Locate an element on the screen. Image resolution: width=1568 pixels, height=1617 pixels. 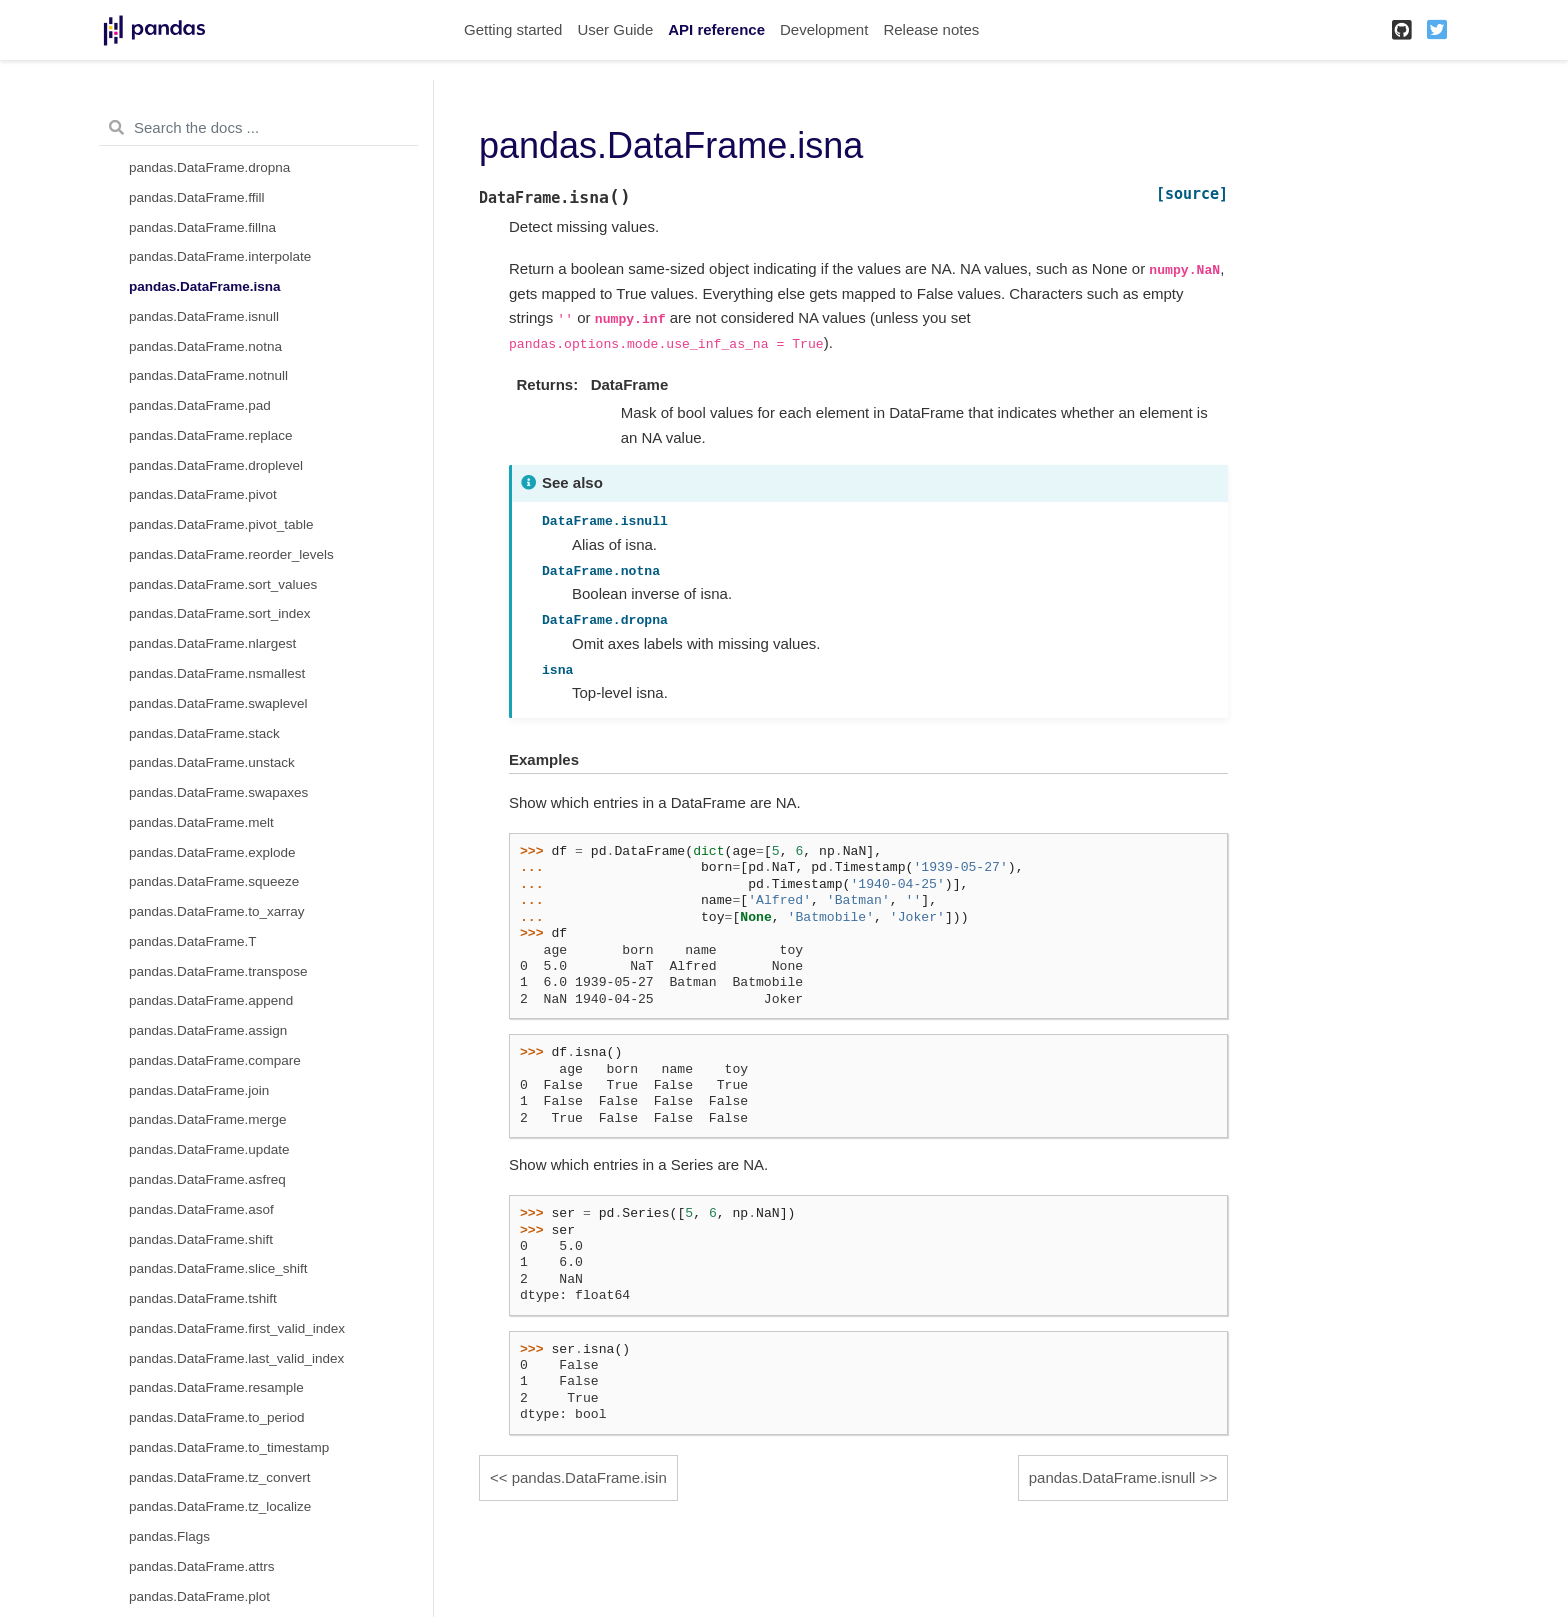
pandas.DataFrame.interpolate is located at coordinates (220, 256).